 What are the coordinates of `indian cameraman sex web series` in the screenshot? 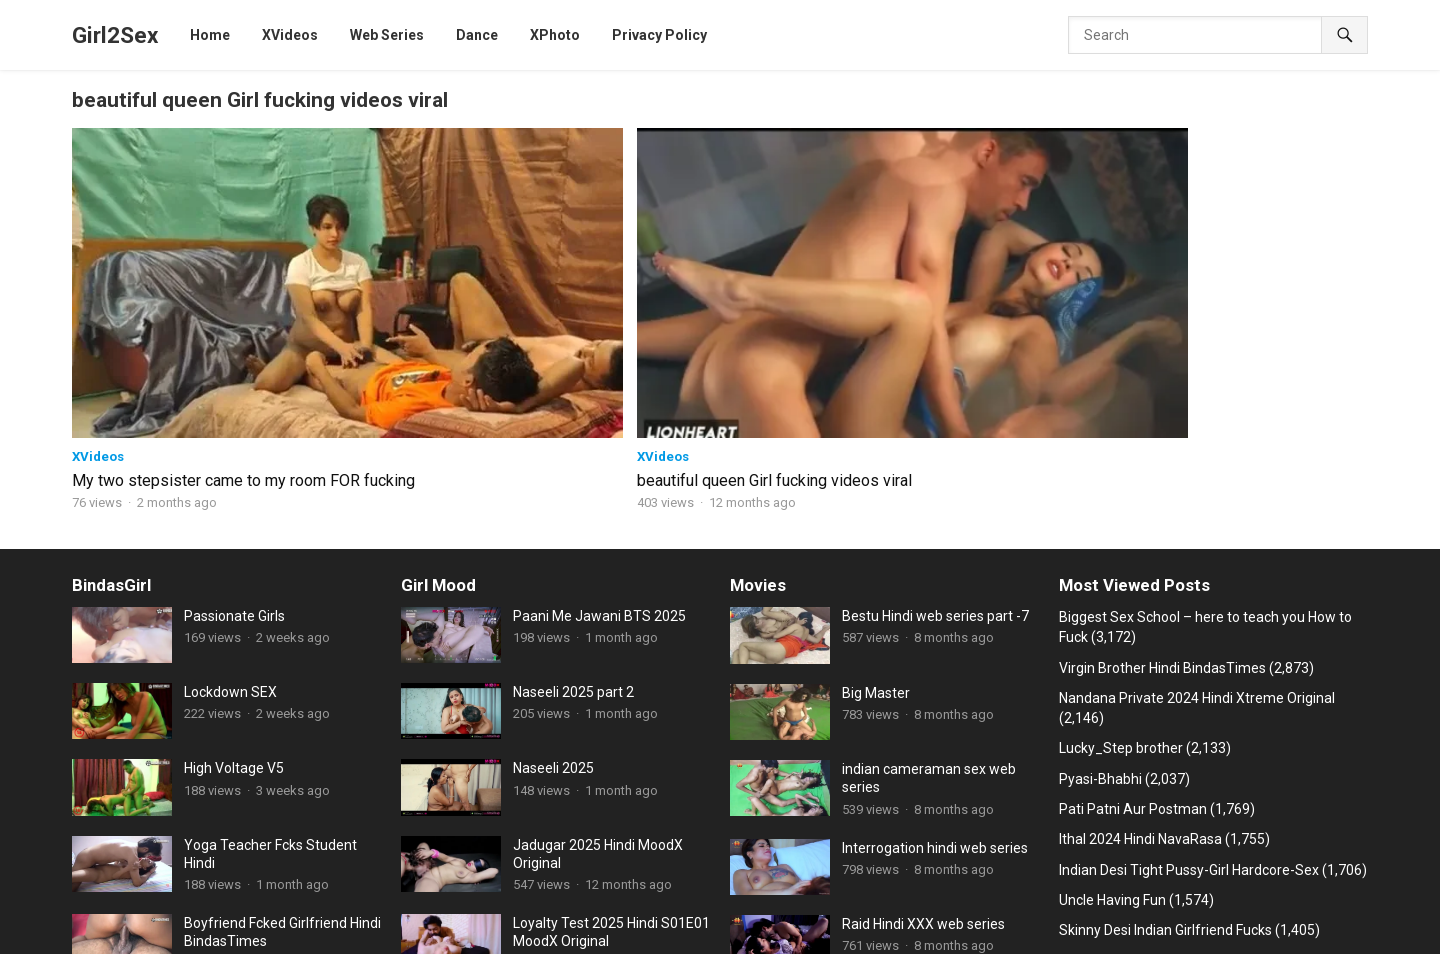 It's located at (929, 626).